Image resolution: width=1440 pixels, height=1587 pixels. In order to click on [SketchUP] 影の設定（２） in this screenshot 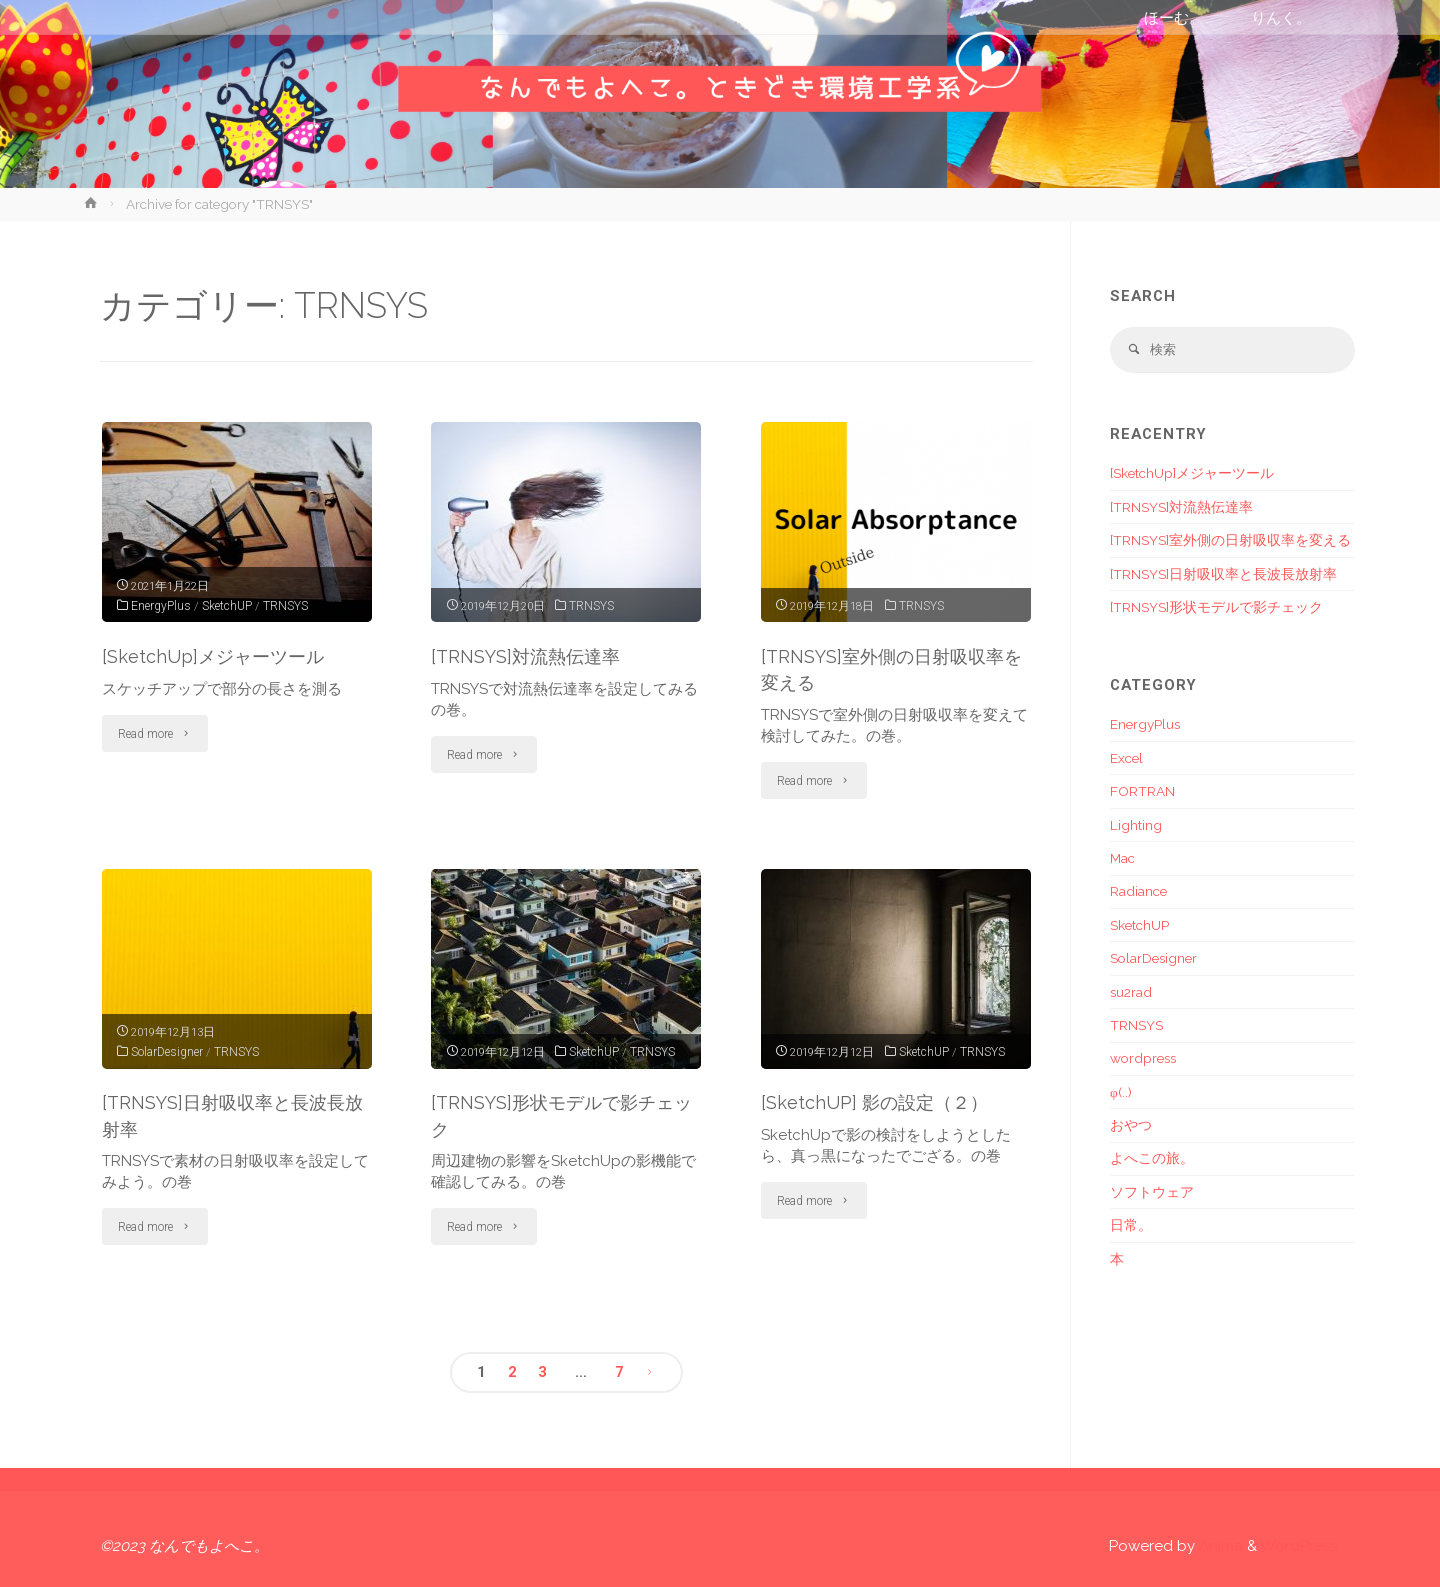, I will do `click(878, 1102)`.